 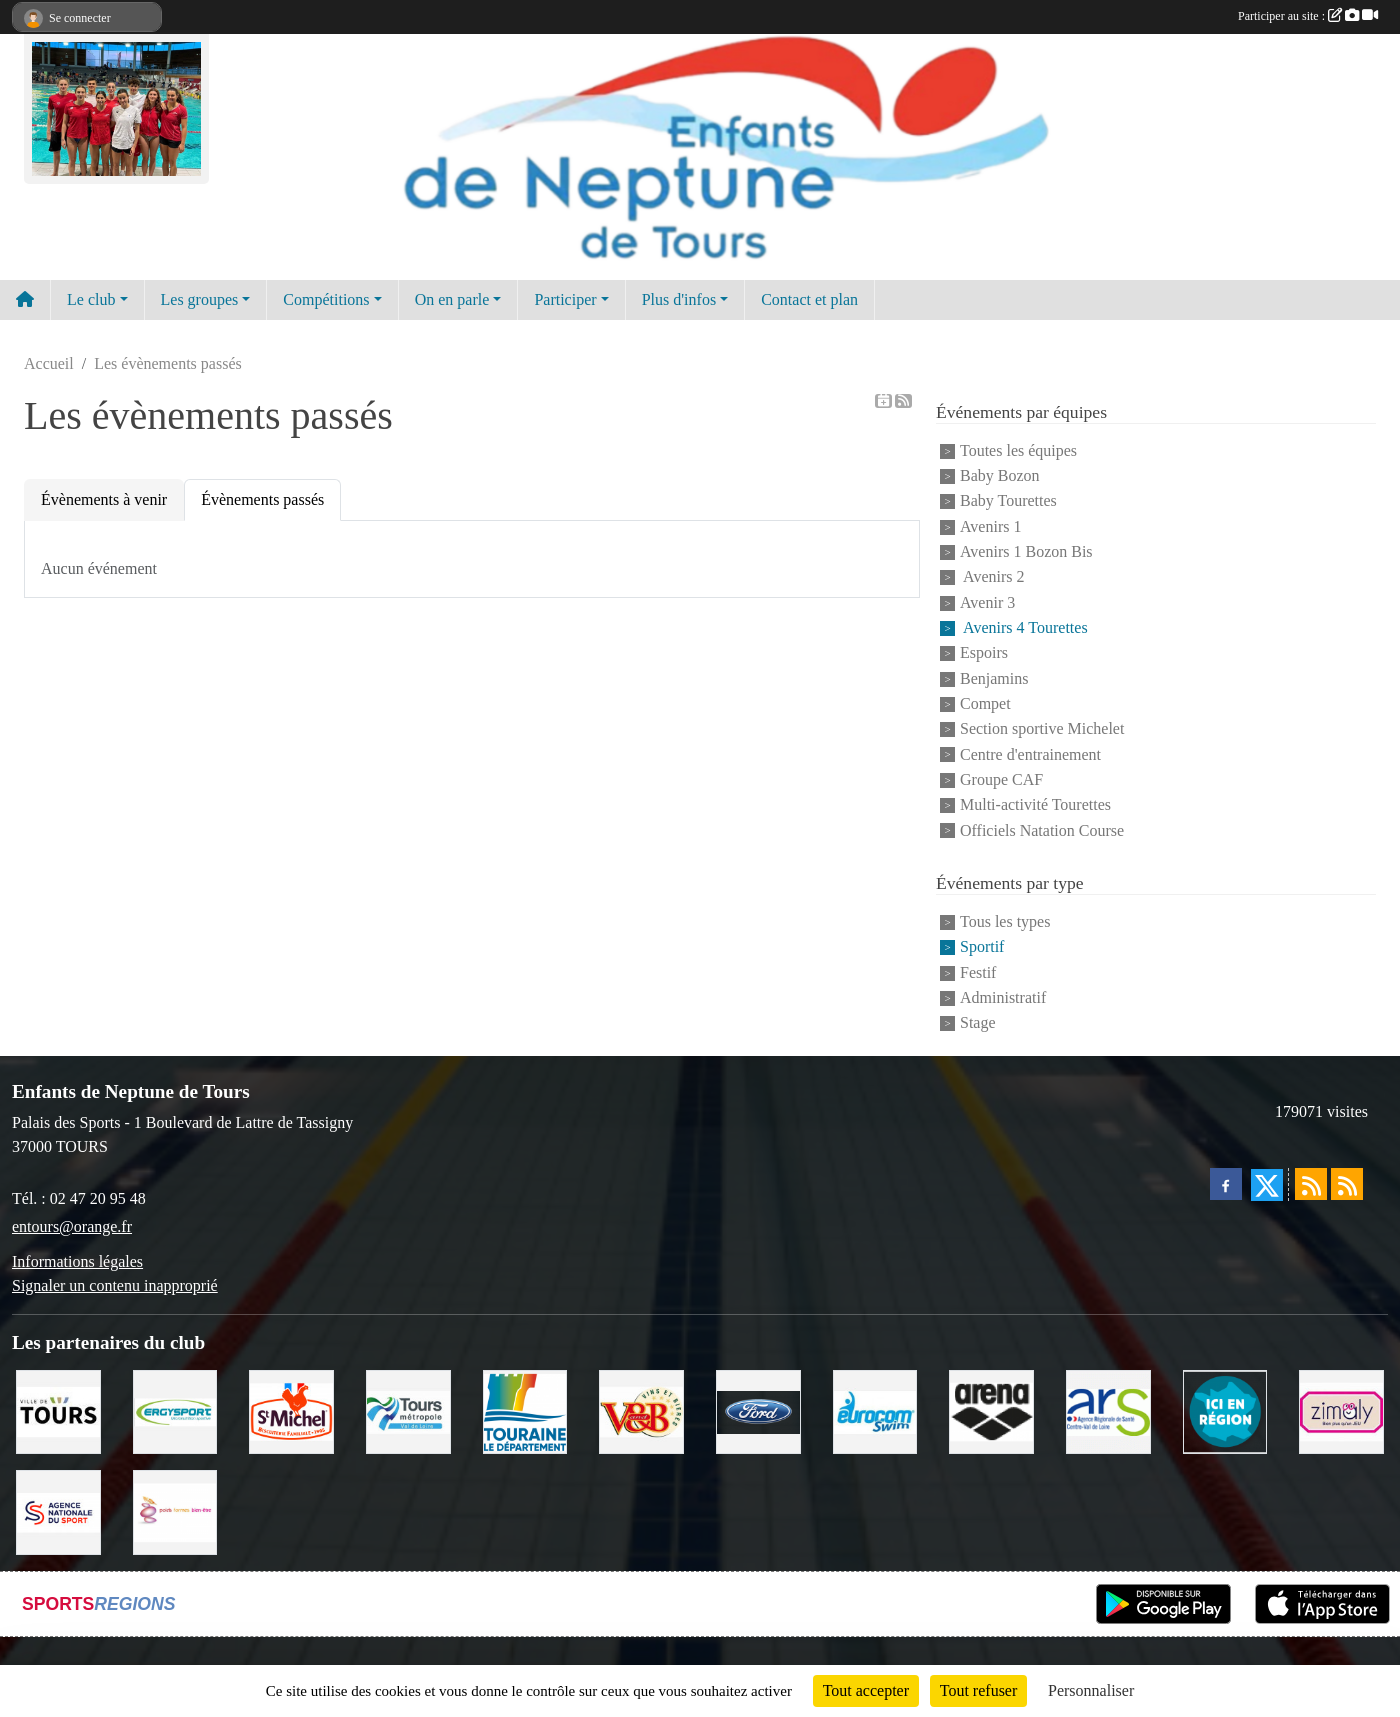 I want to click on [ARENA], so click(x=991, y=1410).